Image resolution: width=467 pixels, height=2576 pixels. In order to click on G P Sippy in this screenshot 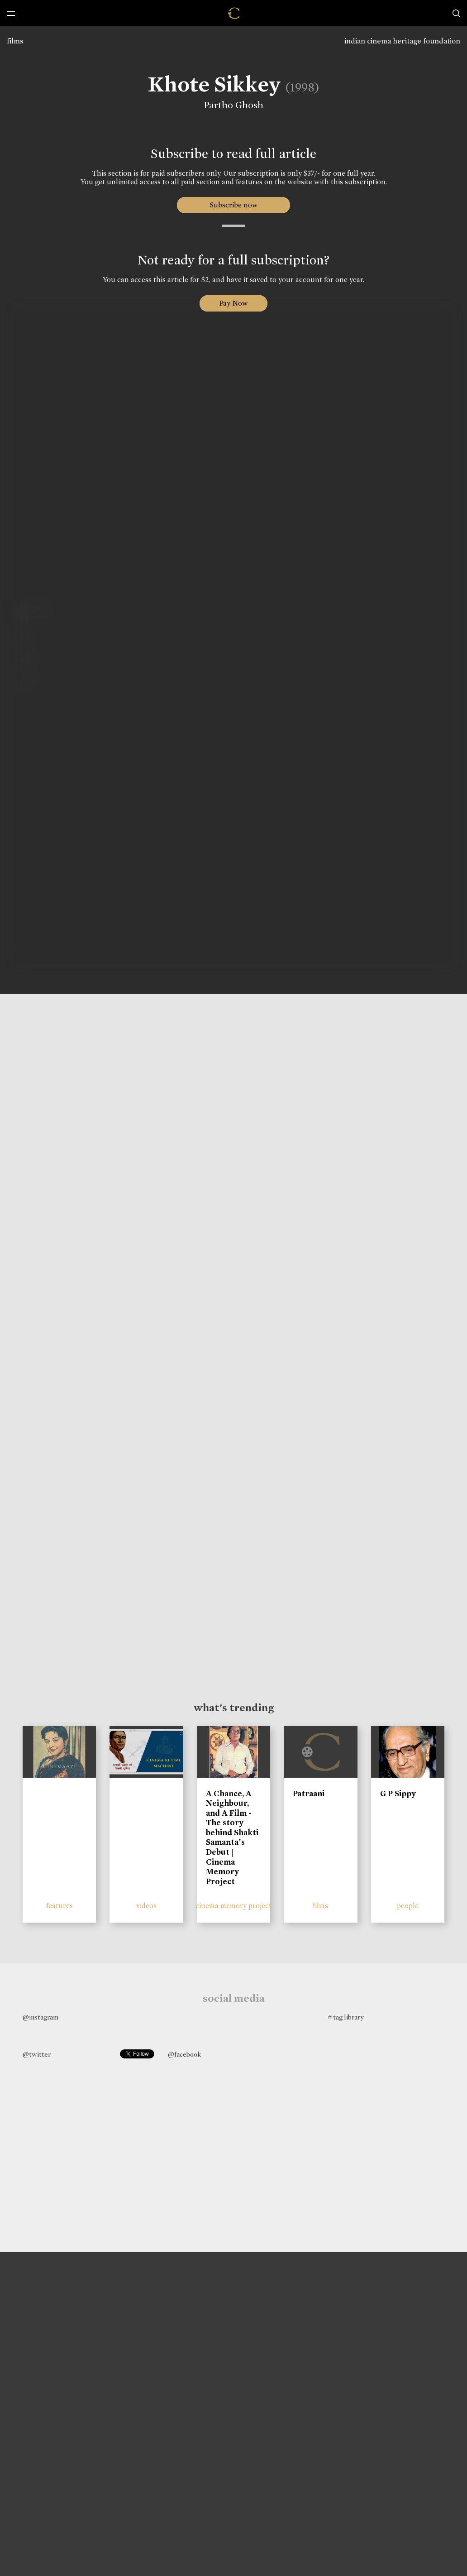, I will do `click(398, 1794)`.